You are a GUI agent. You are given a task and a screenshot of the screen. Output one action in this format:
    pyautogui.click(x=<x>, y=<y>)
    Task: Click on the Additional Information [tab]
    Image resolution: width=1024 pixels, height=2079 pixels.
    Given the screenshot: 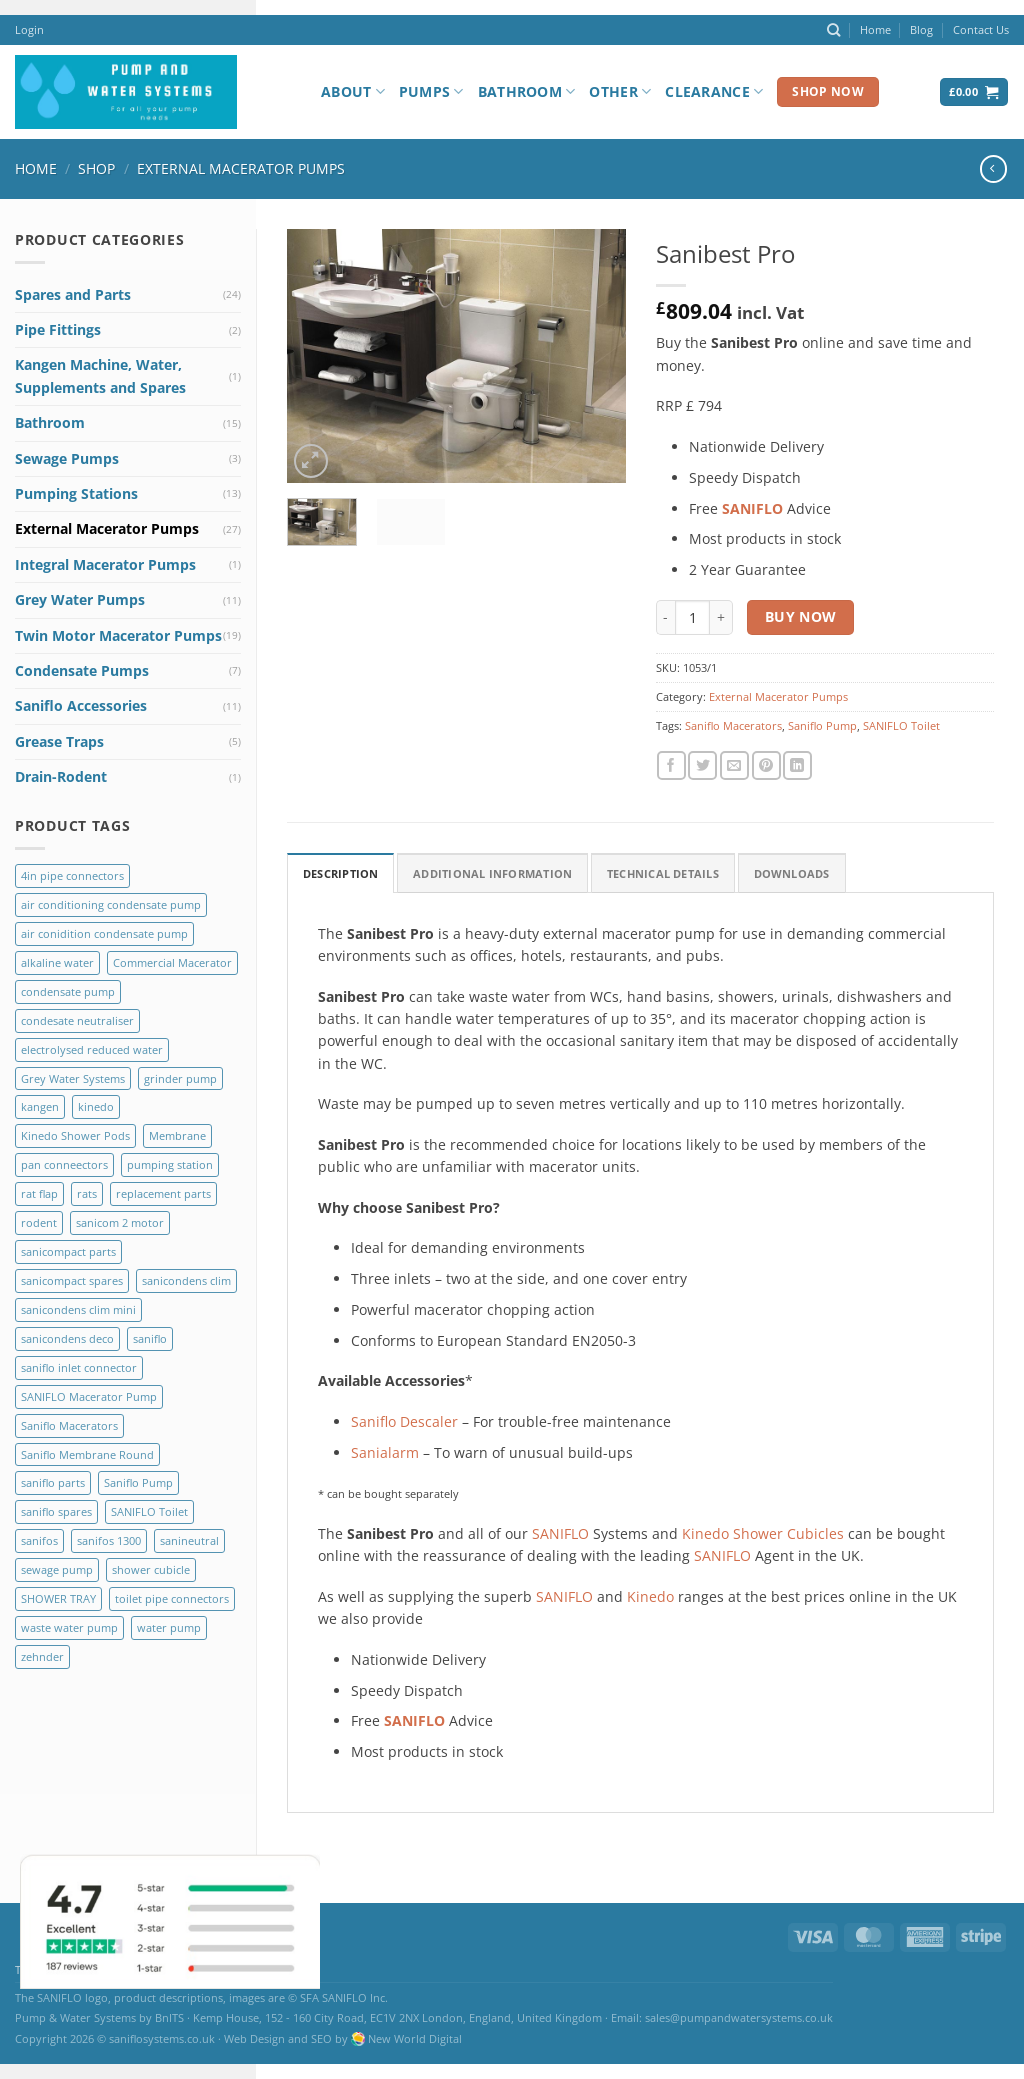 What is the action you would take?
    pyautogui.click(x=492, y=873)
    